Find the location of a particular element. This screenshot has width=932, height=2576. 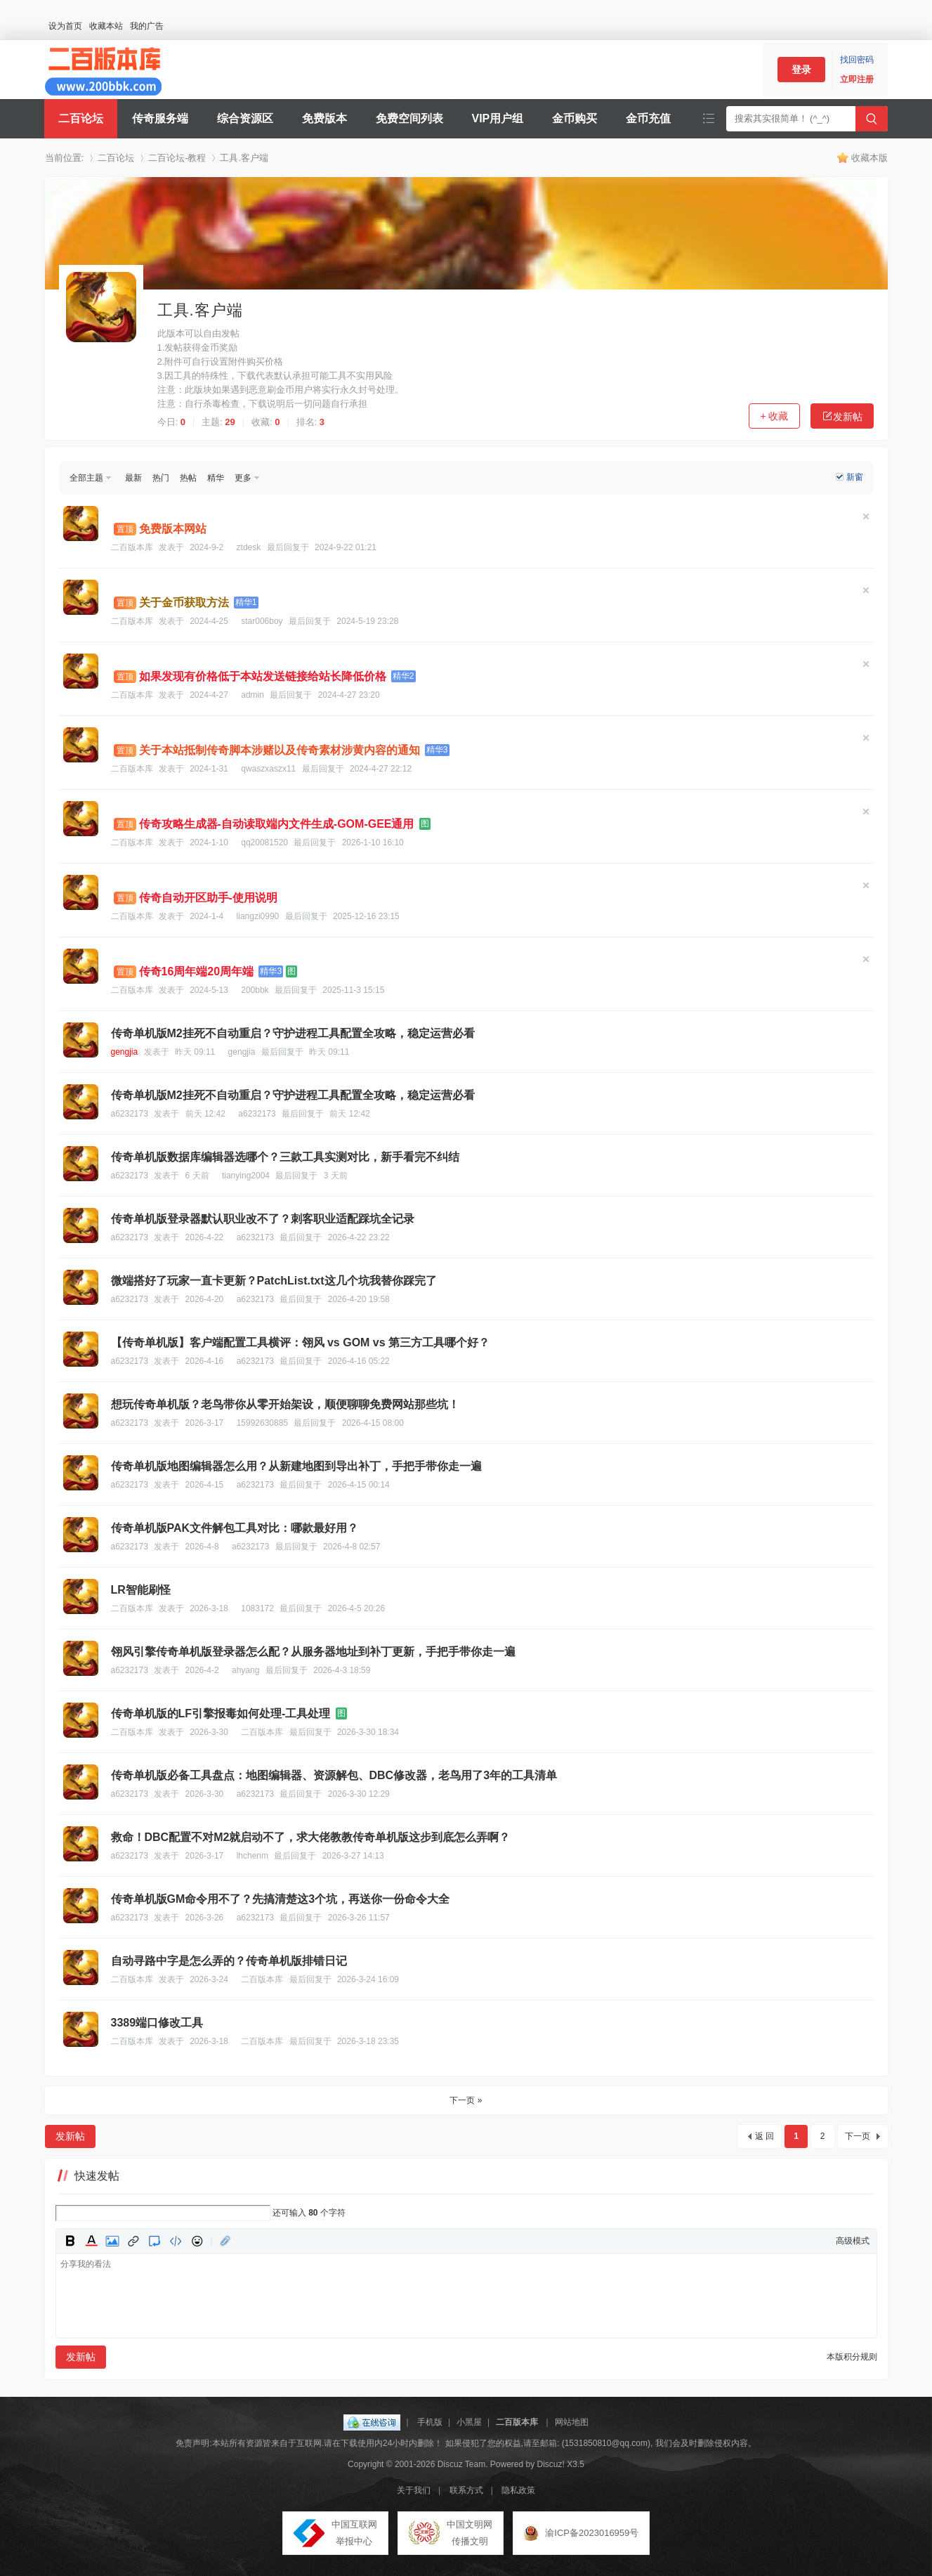

找回密码 is located at coordinates (857, 60).